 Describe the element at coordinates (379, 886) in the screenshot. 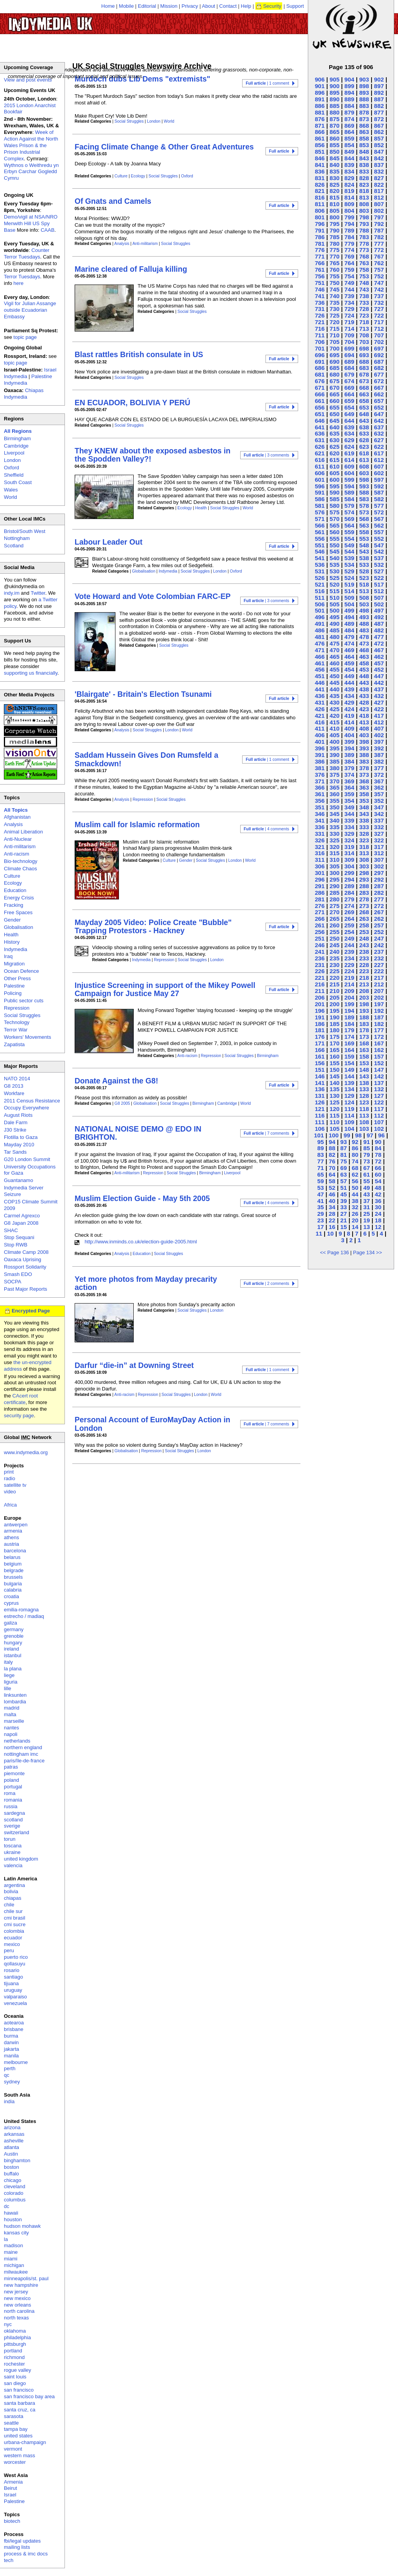

I see `287` at that location.